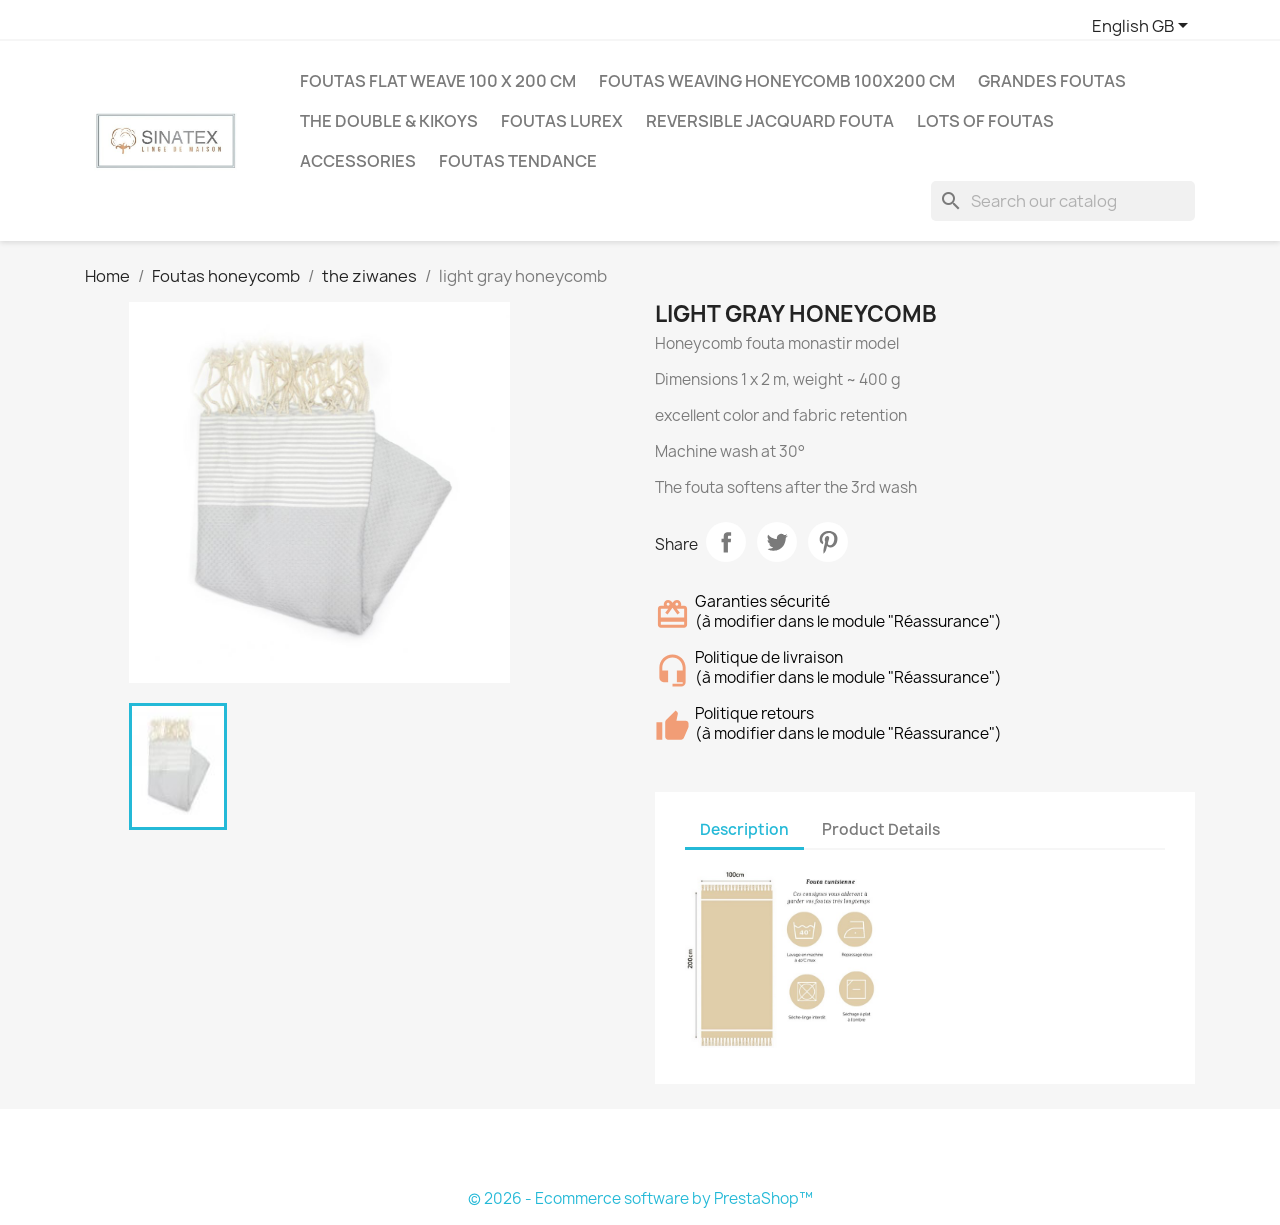  Describe the element at coordinates (777, 542) in the screenshot. I see `Tweet` at that location.